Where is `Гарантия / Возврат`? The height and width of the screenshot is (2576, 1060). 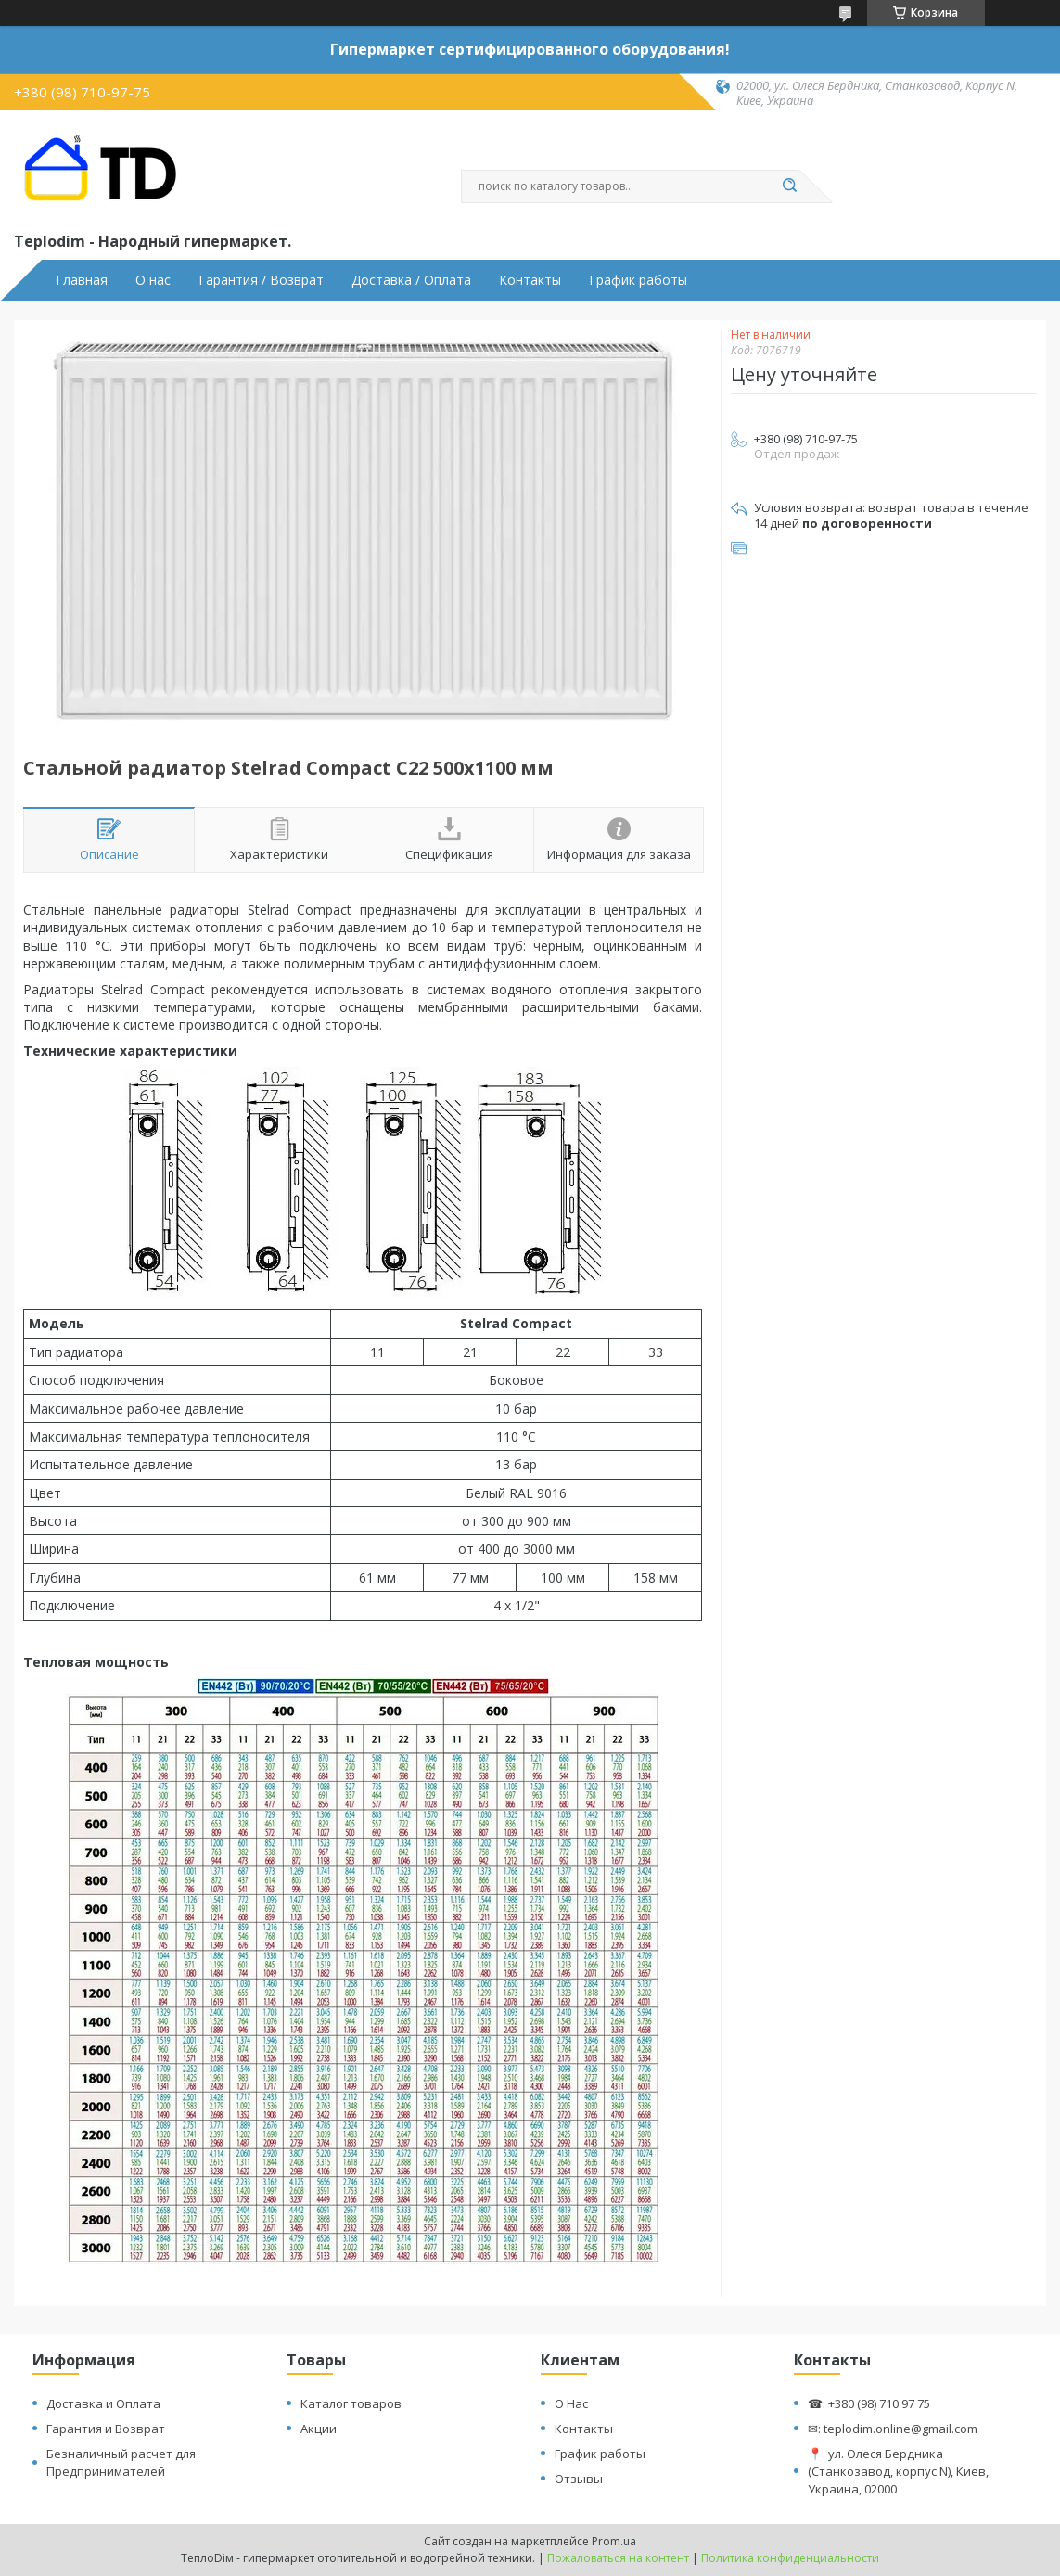
Гарантия / Возврат is located at coordinates (261, 280).